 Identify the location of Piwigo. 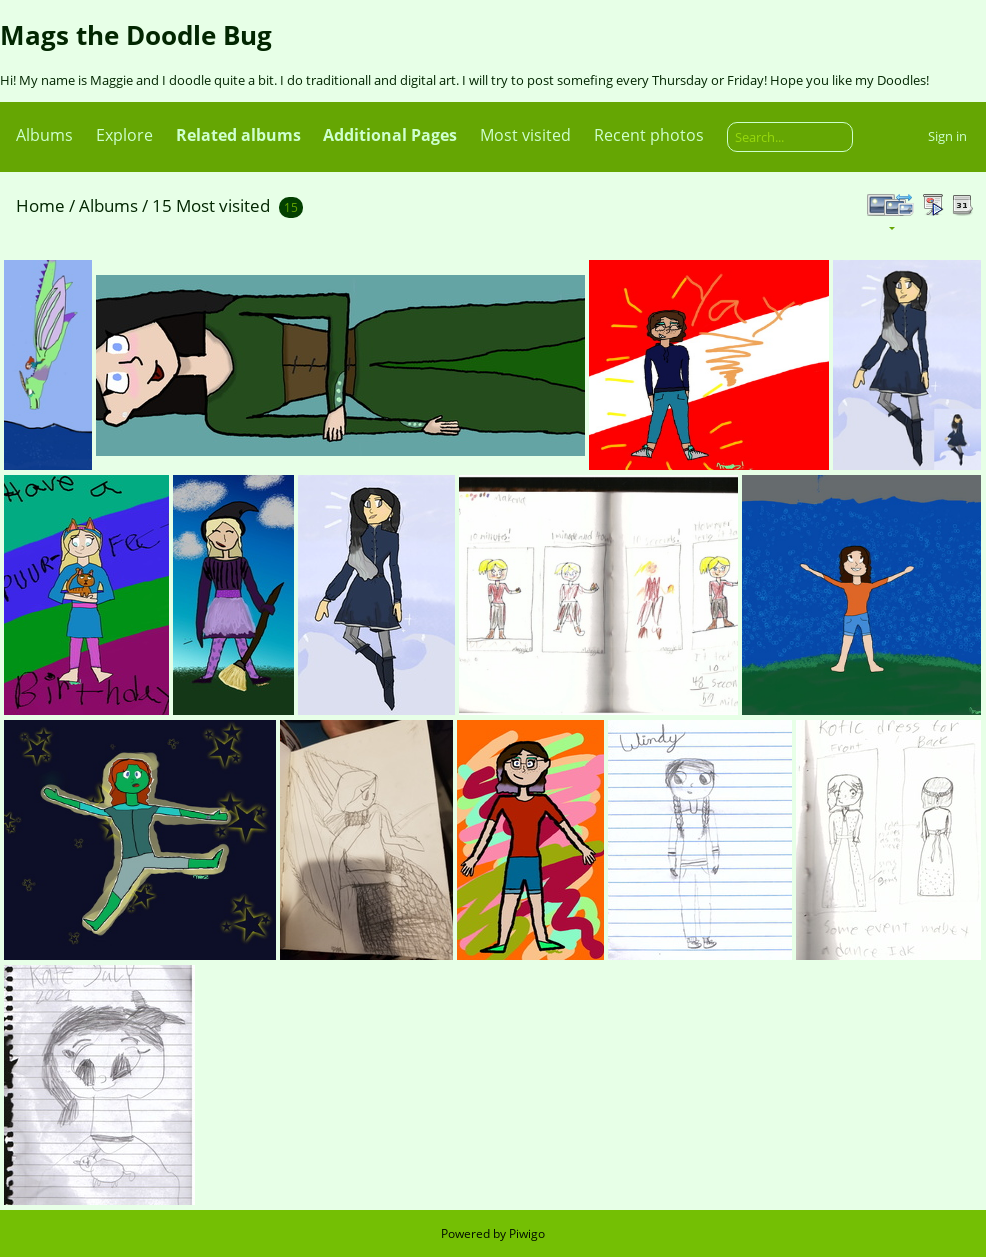
(527, 1233).